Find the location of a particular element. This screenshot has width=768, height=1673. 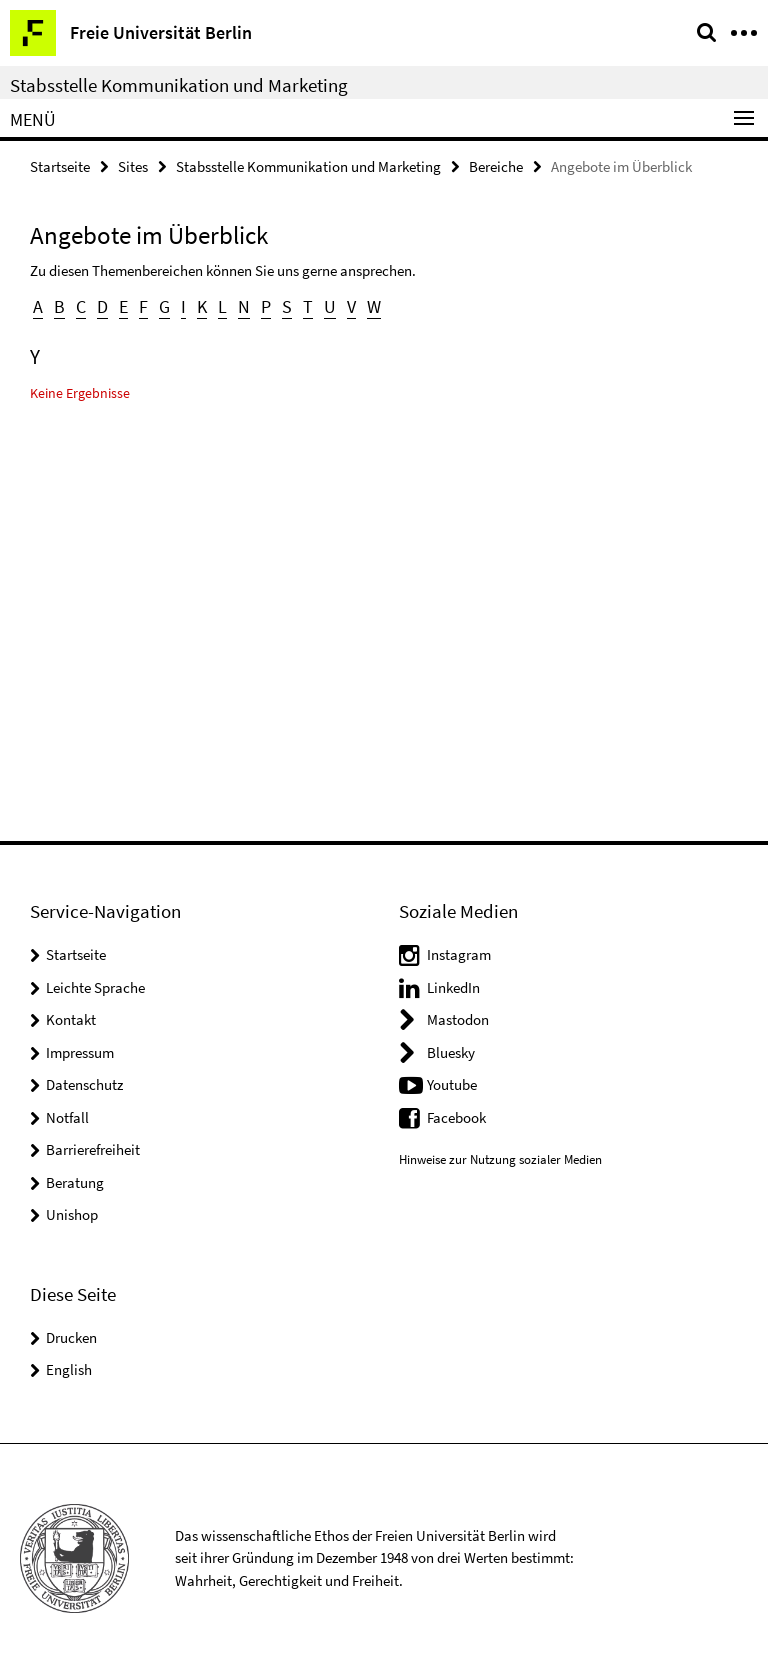

Notfall is located at coordinates (67, 1117).